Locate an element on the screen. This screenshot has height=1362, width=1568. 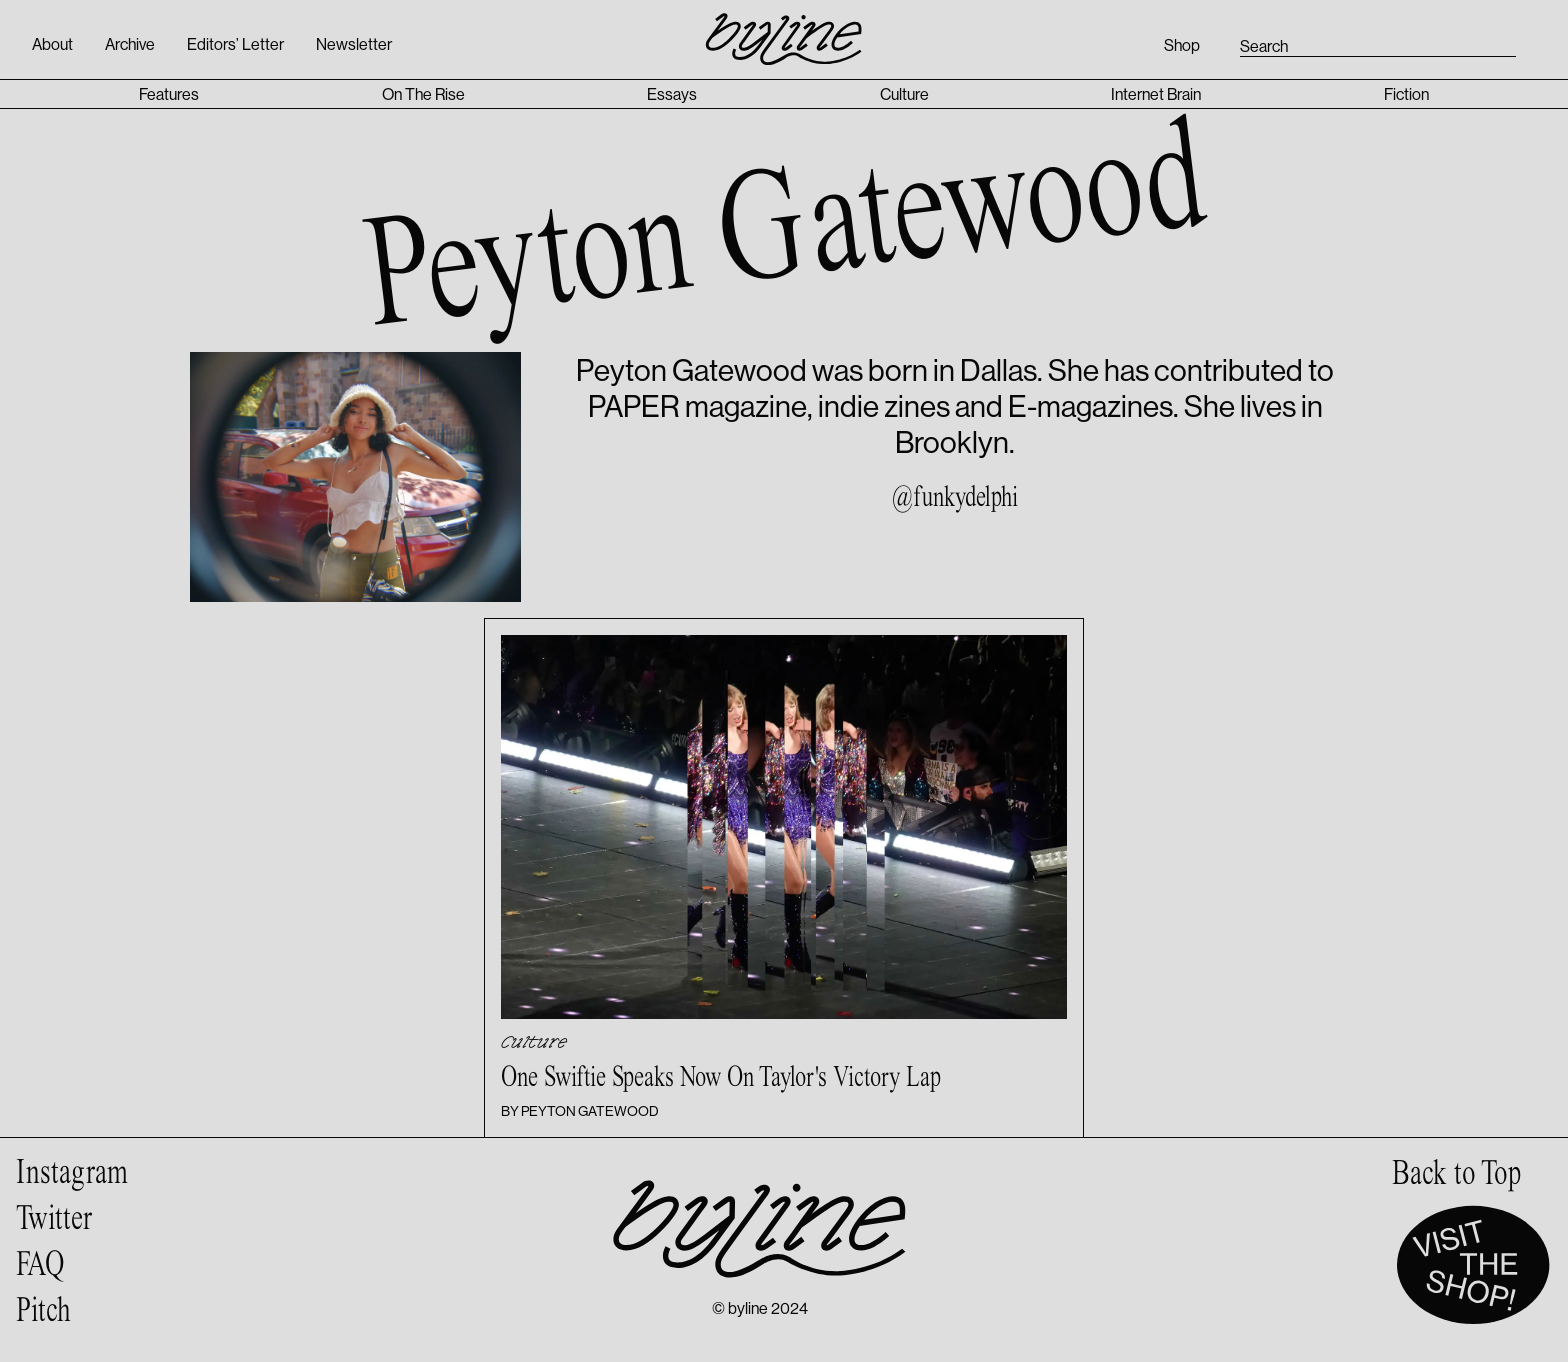
[Byline on Instagram] is located at coordinates (72, 1173).